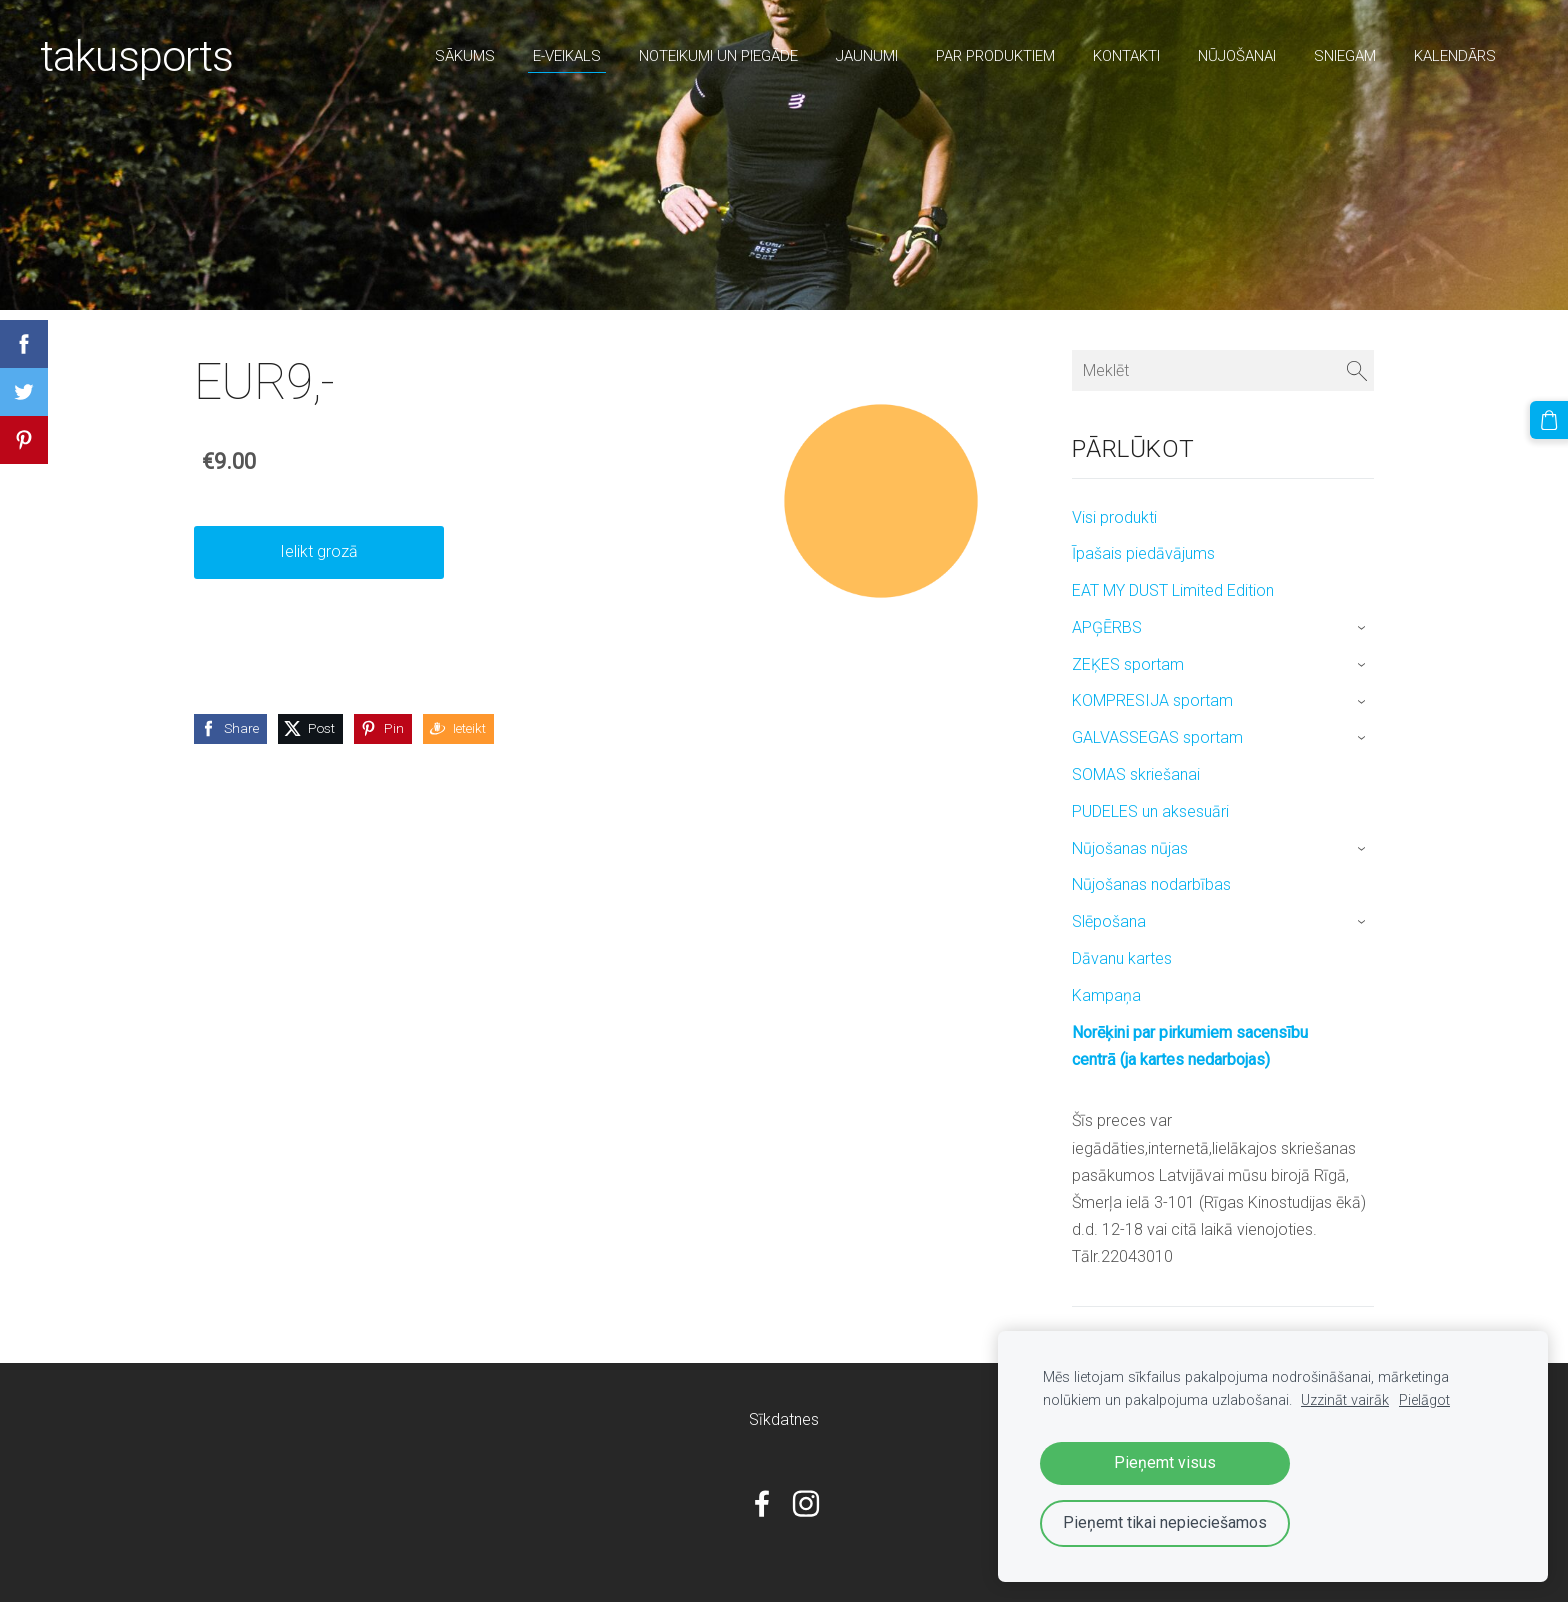  Describe the element at coordinates (1173, 590) in the screenshot. I see `EAT MY DUST Limited Edition [menuitem]` at that location.